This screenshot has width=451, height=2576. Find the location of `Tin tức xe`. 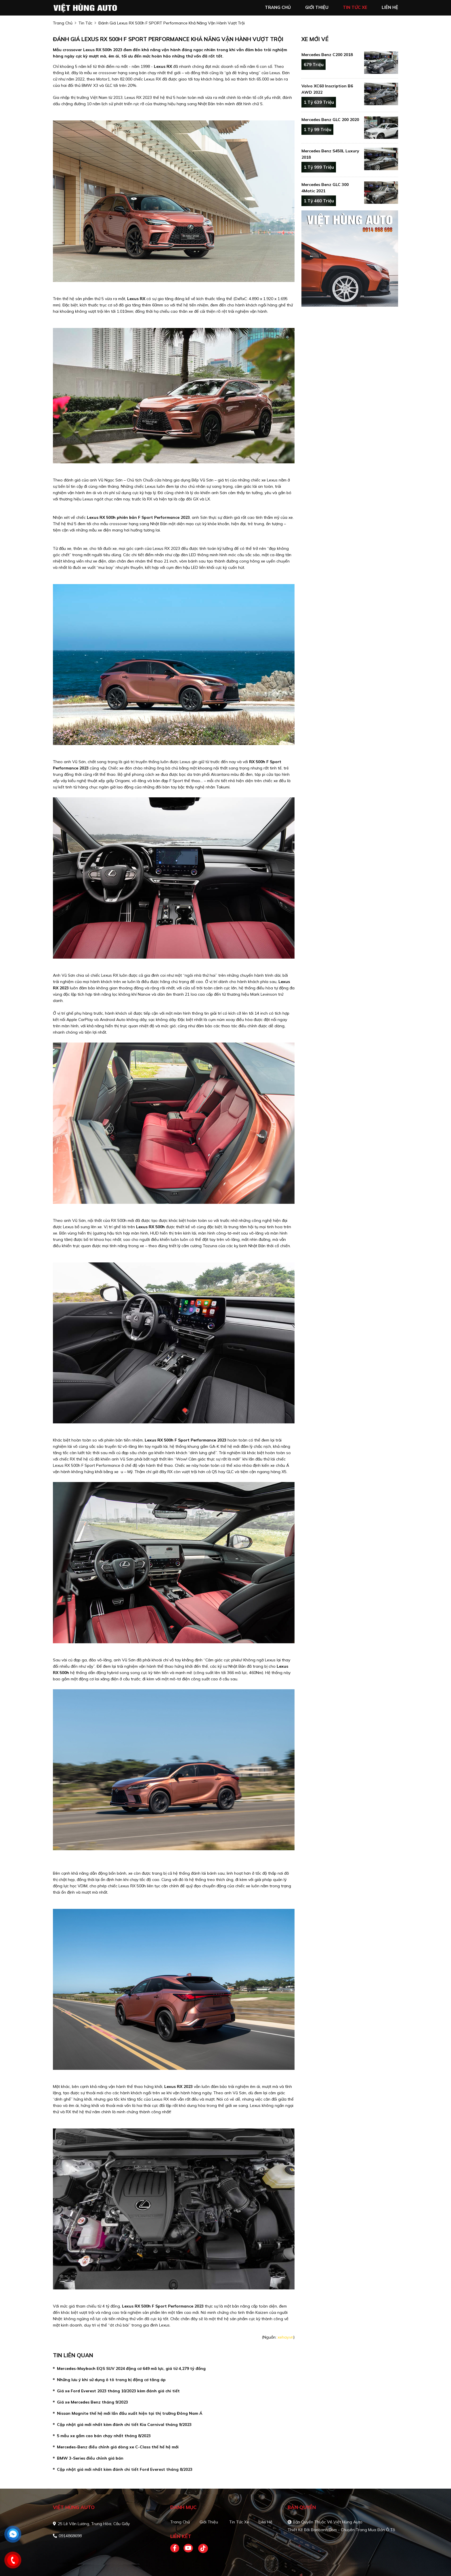

Tin tức xe is located at coordinates (239, 2522).